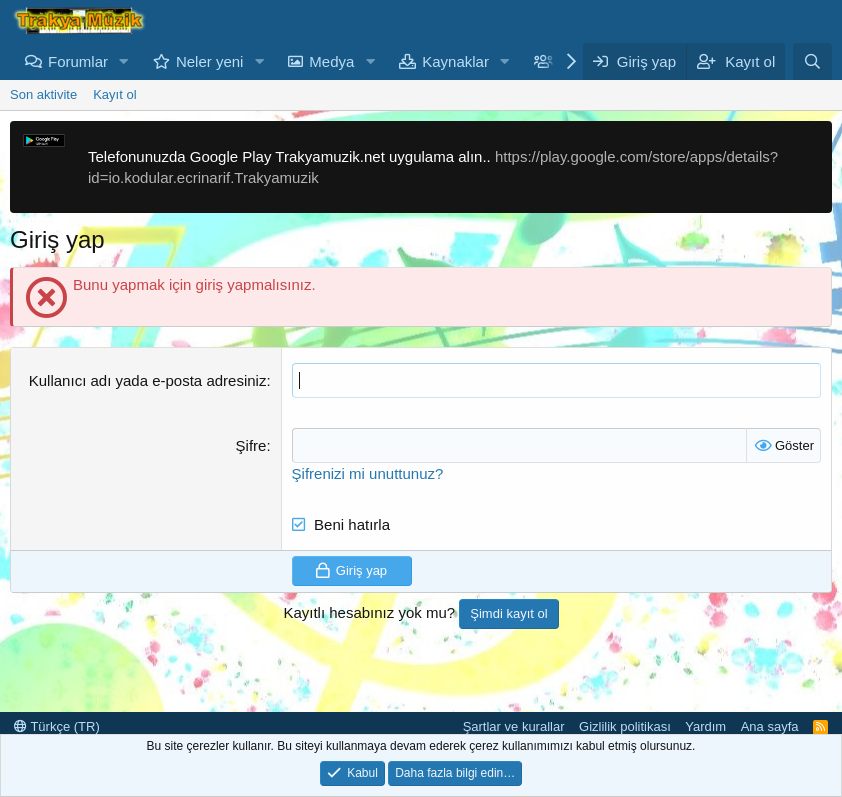 Image resolution: width=842 pixels, height=797 pixels. Describe the element at coordinates (210, 61) in the screenshot. I see `Neler yeni` at that location.